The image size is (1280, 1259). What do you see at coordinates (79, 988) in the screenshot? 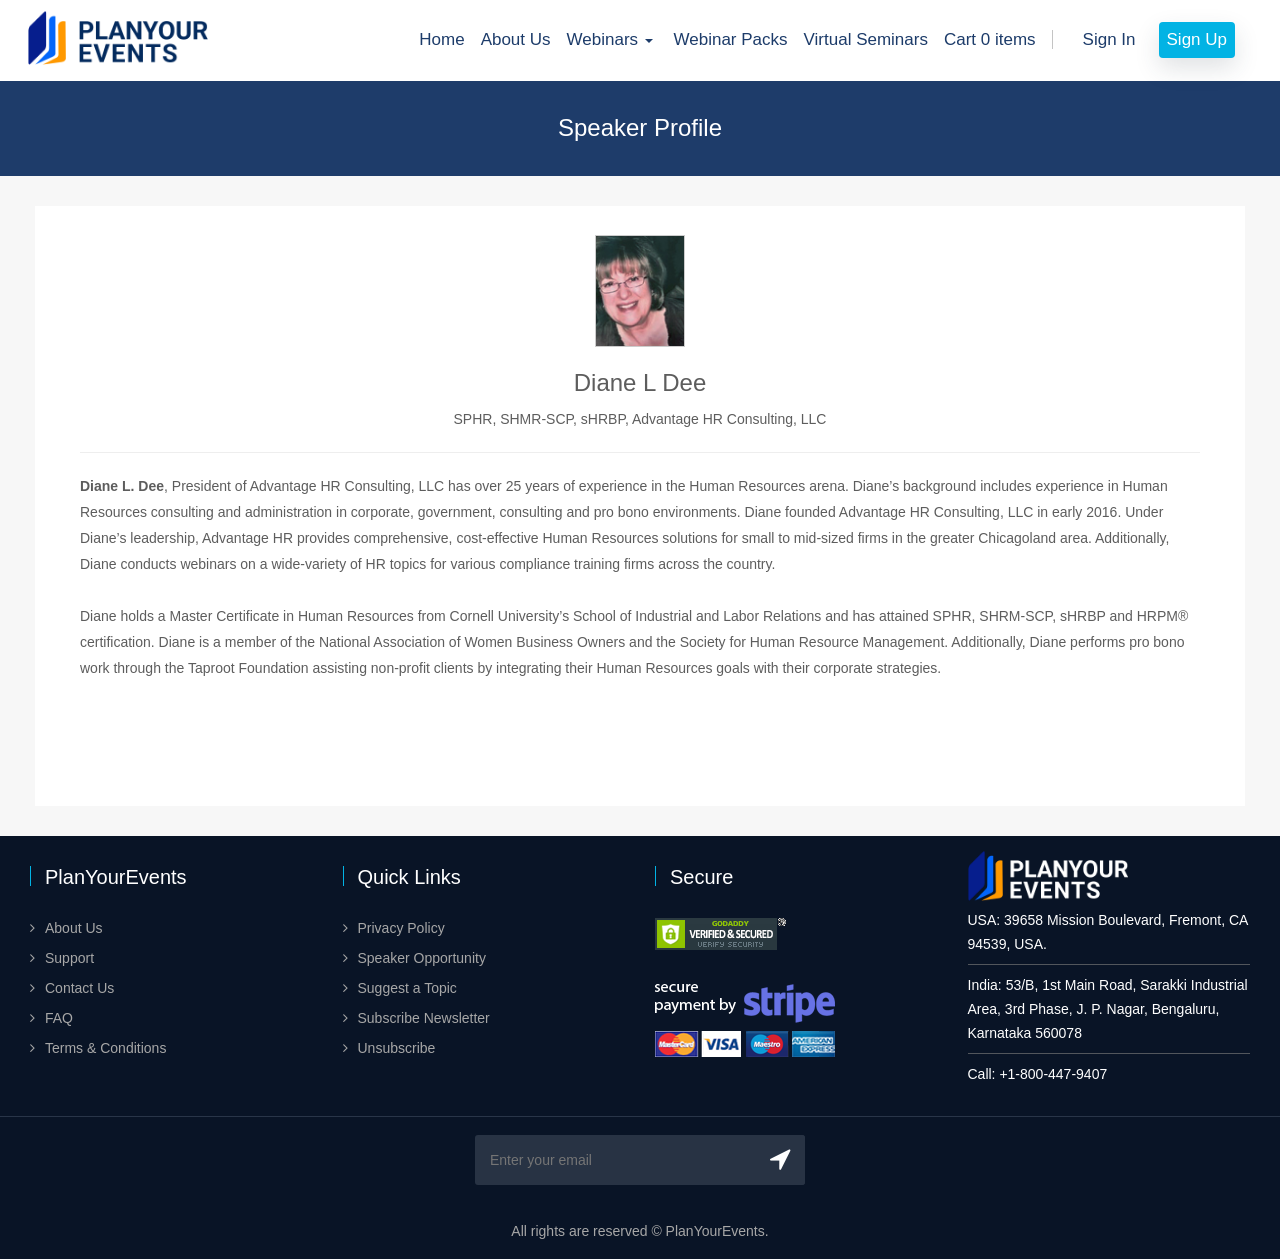
I see `Contact Us` at bounding box center [79, 988].